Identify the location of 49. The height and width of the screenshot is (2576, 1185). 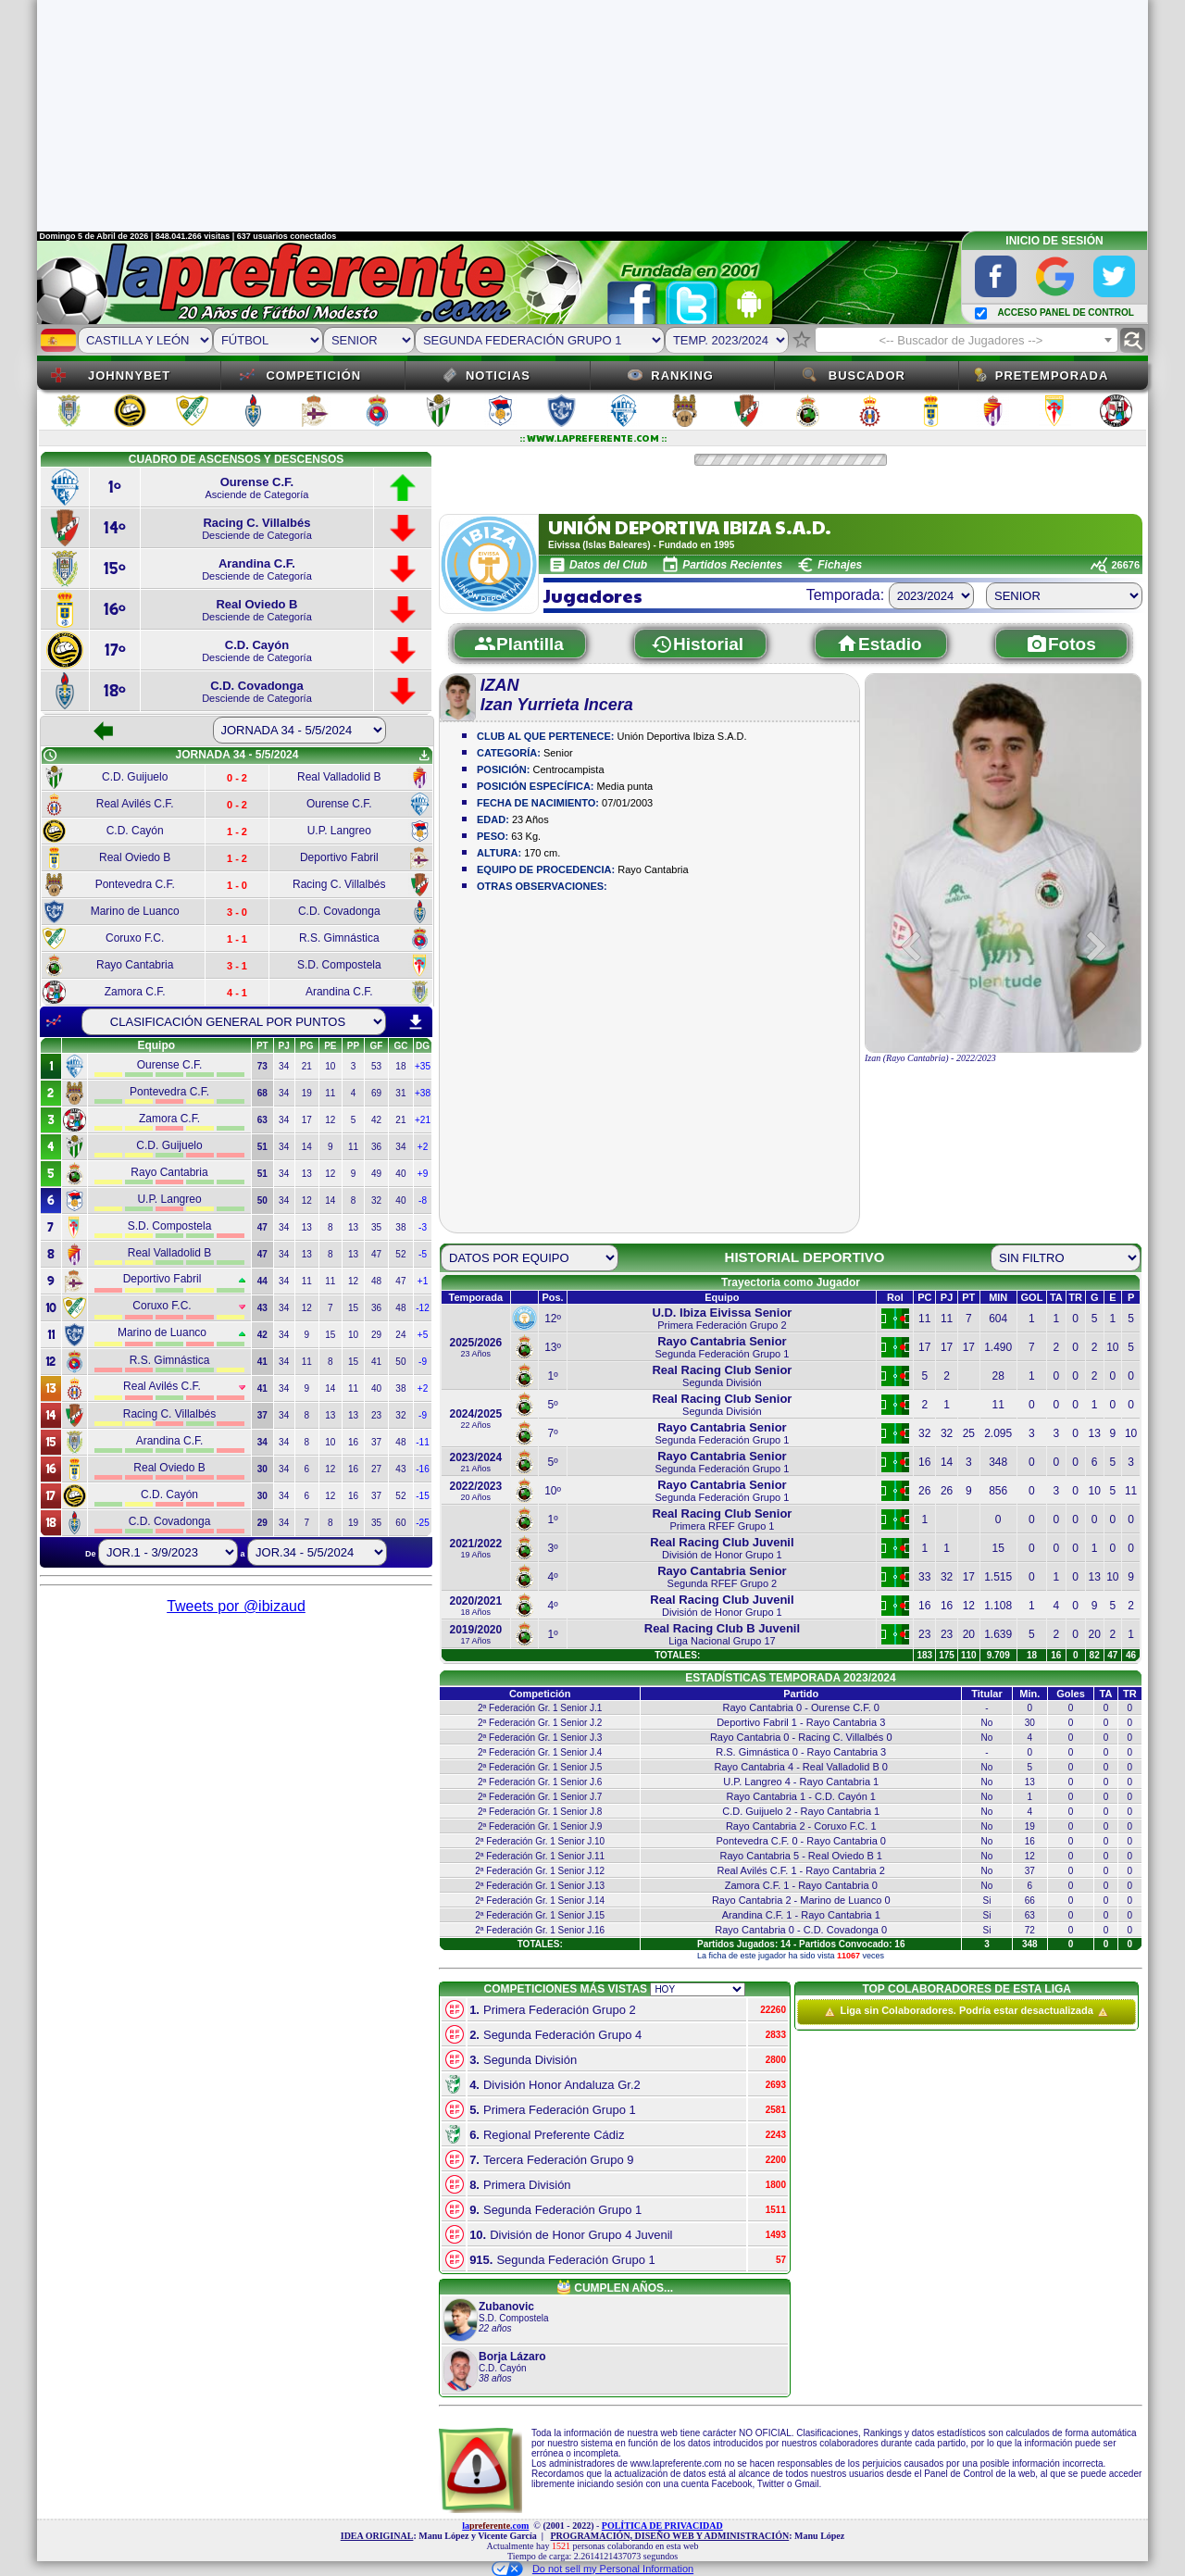
(376, 1174).